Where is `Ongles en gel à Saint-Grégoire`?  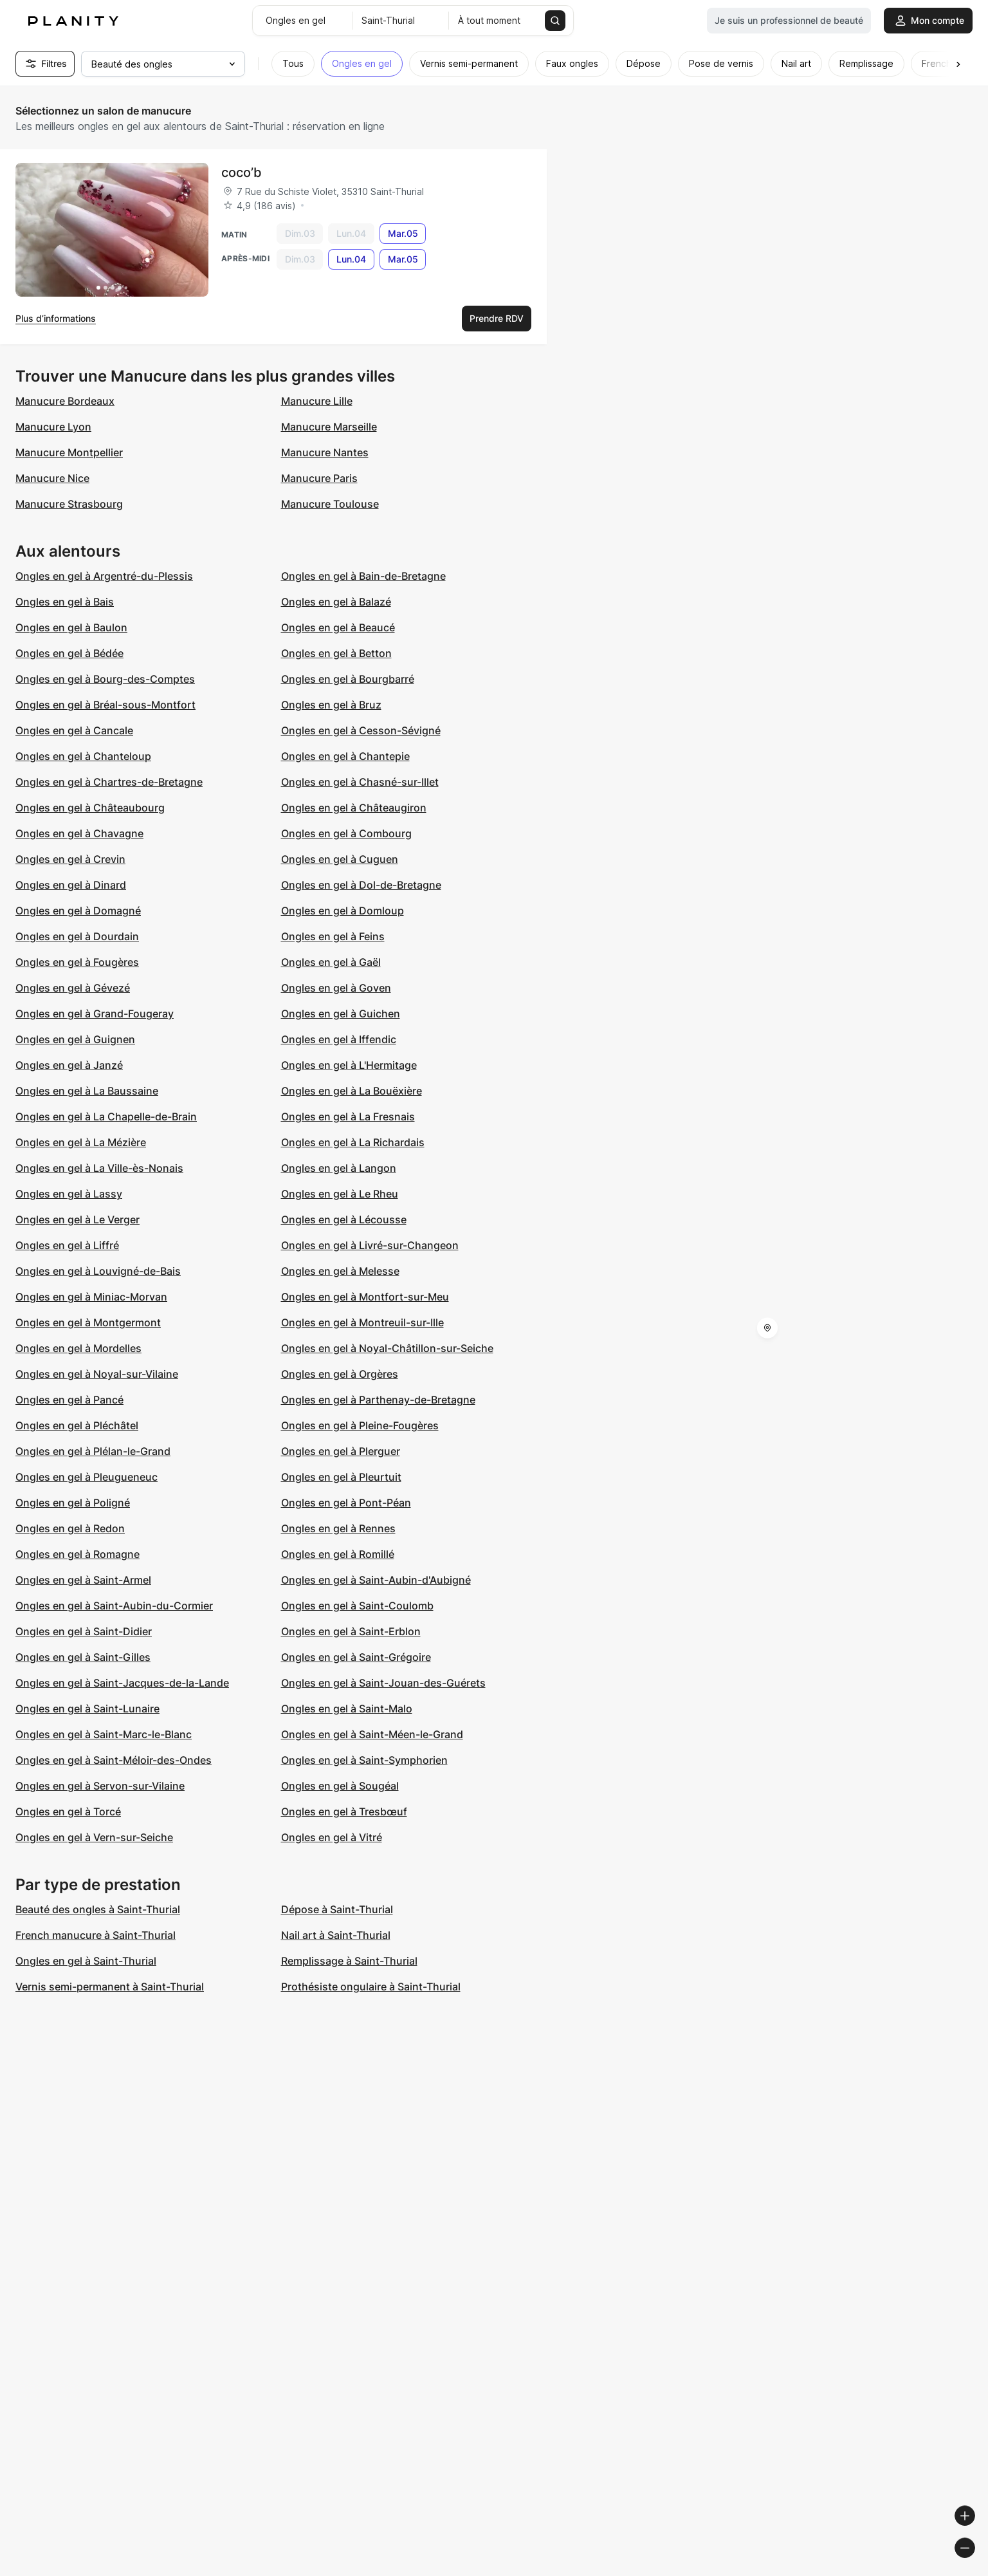 Ongles en gel à Saint-Grégoire is located at coordinates (356, 1657).